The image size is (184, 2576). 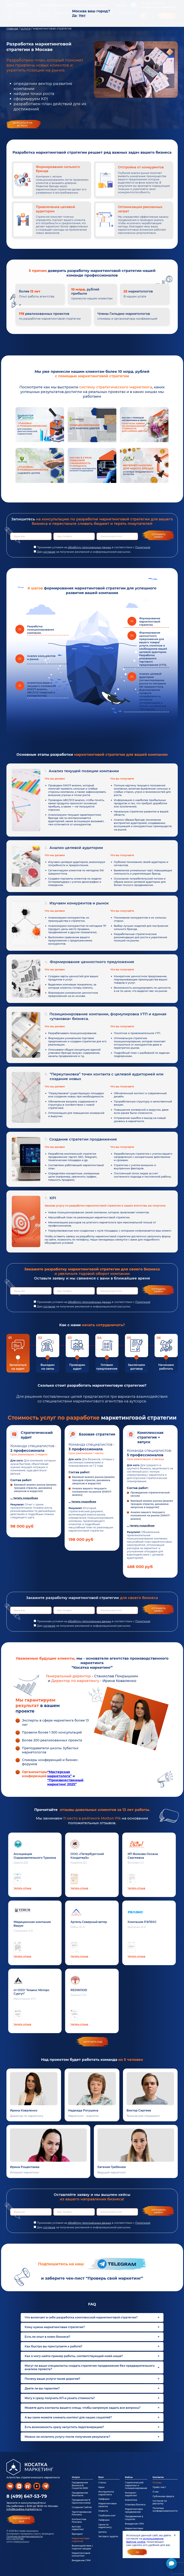 I want to click on Читать отзыв, so click(x=22, y=1888).